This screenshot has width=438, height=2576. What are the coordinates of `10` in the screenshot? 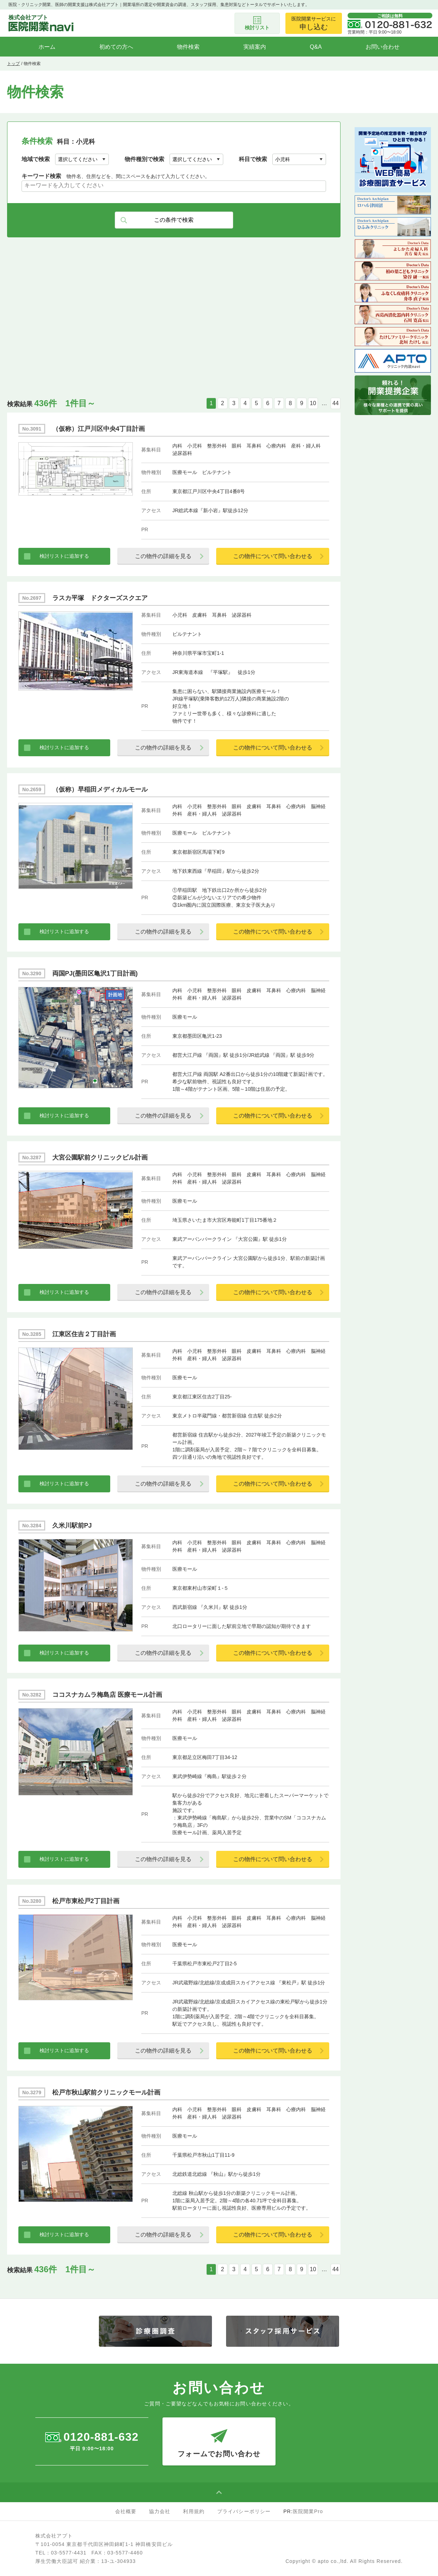 It's located at (313, 403).